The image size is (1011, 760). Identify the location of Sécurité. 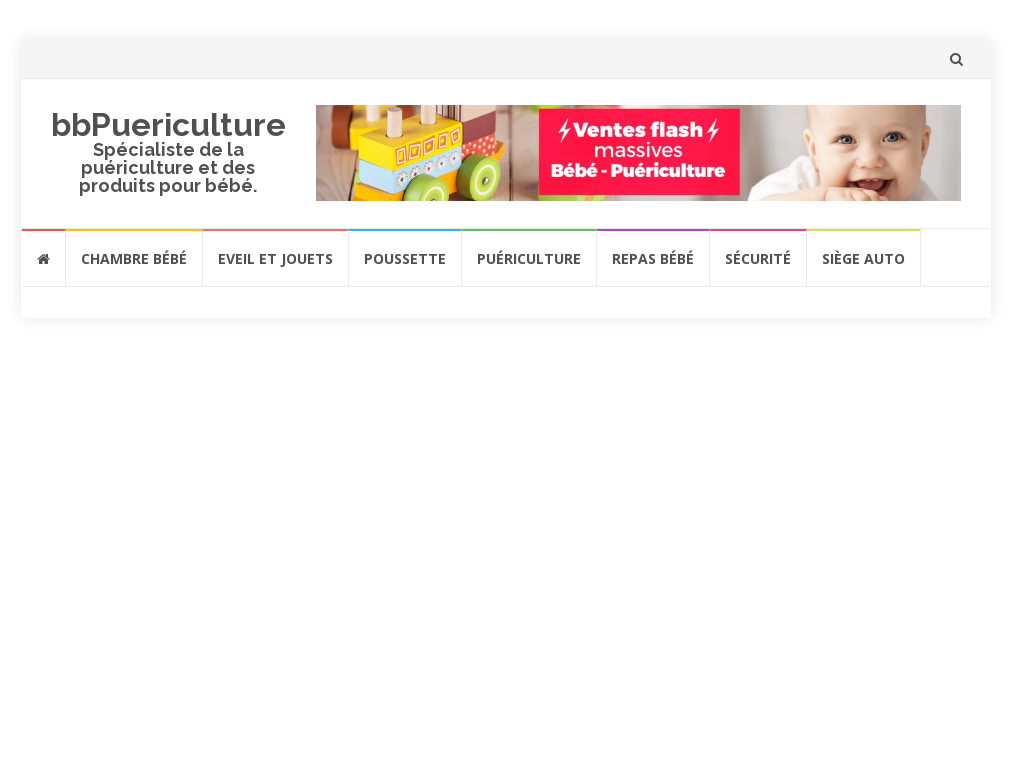
(758, 258).